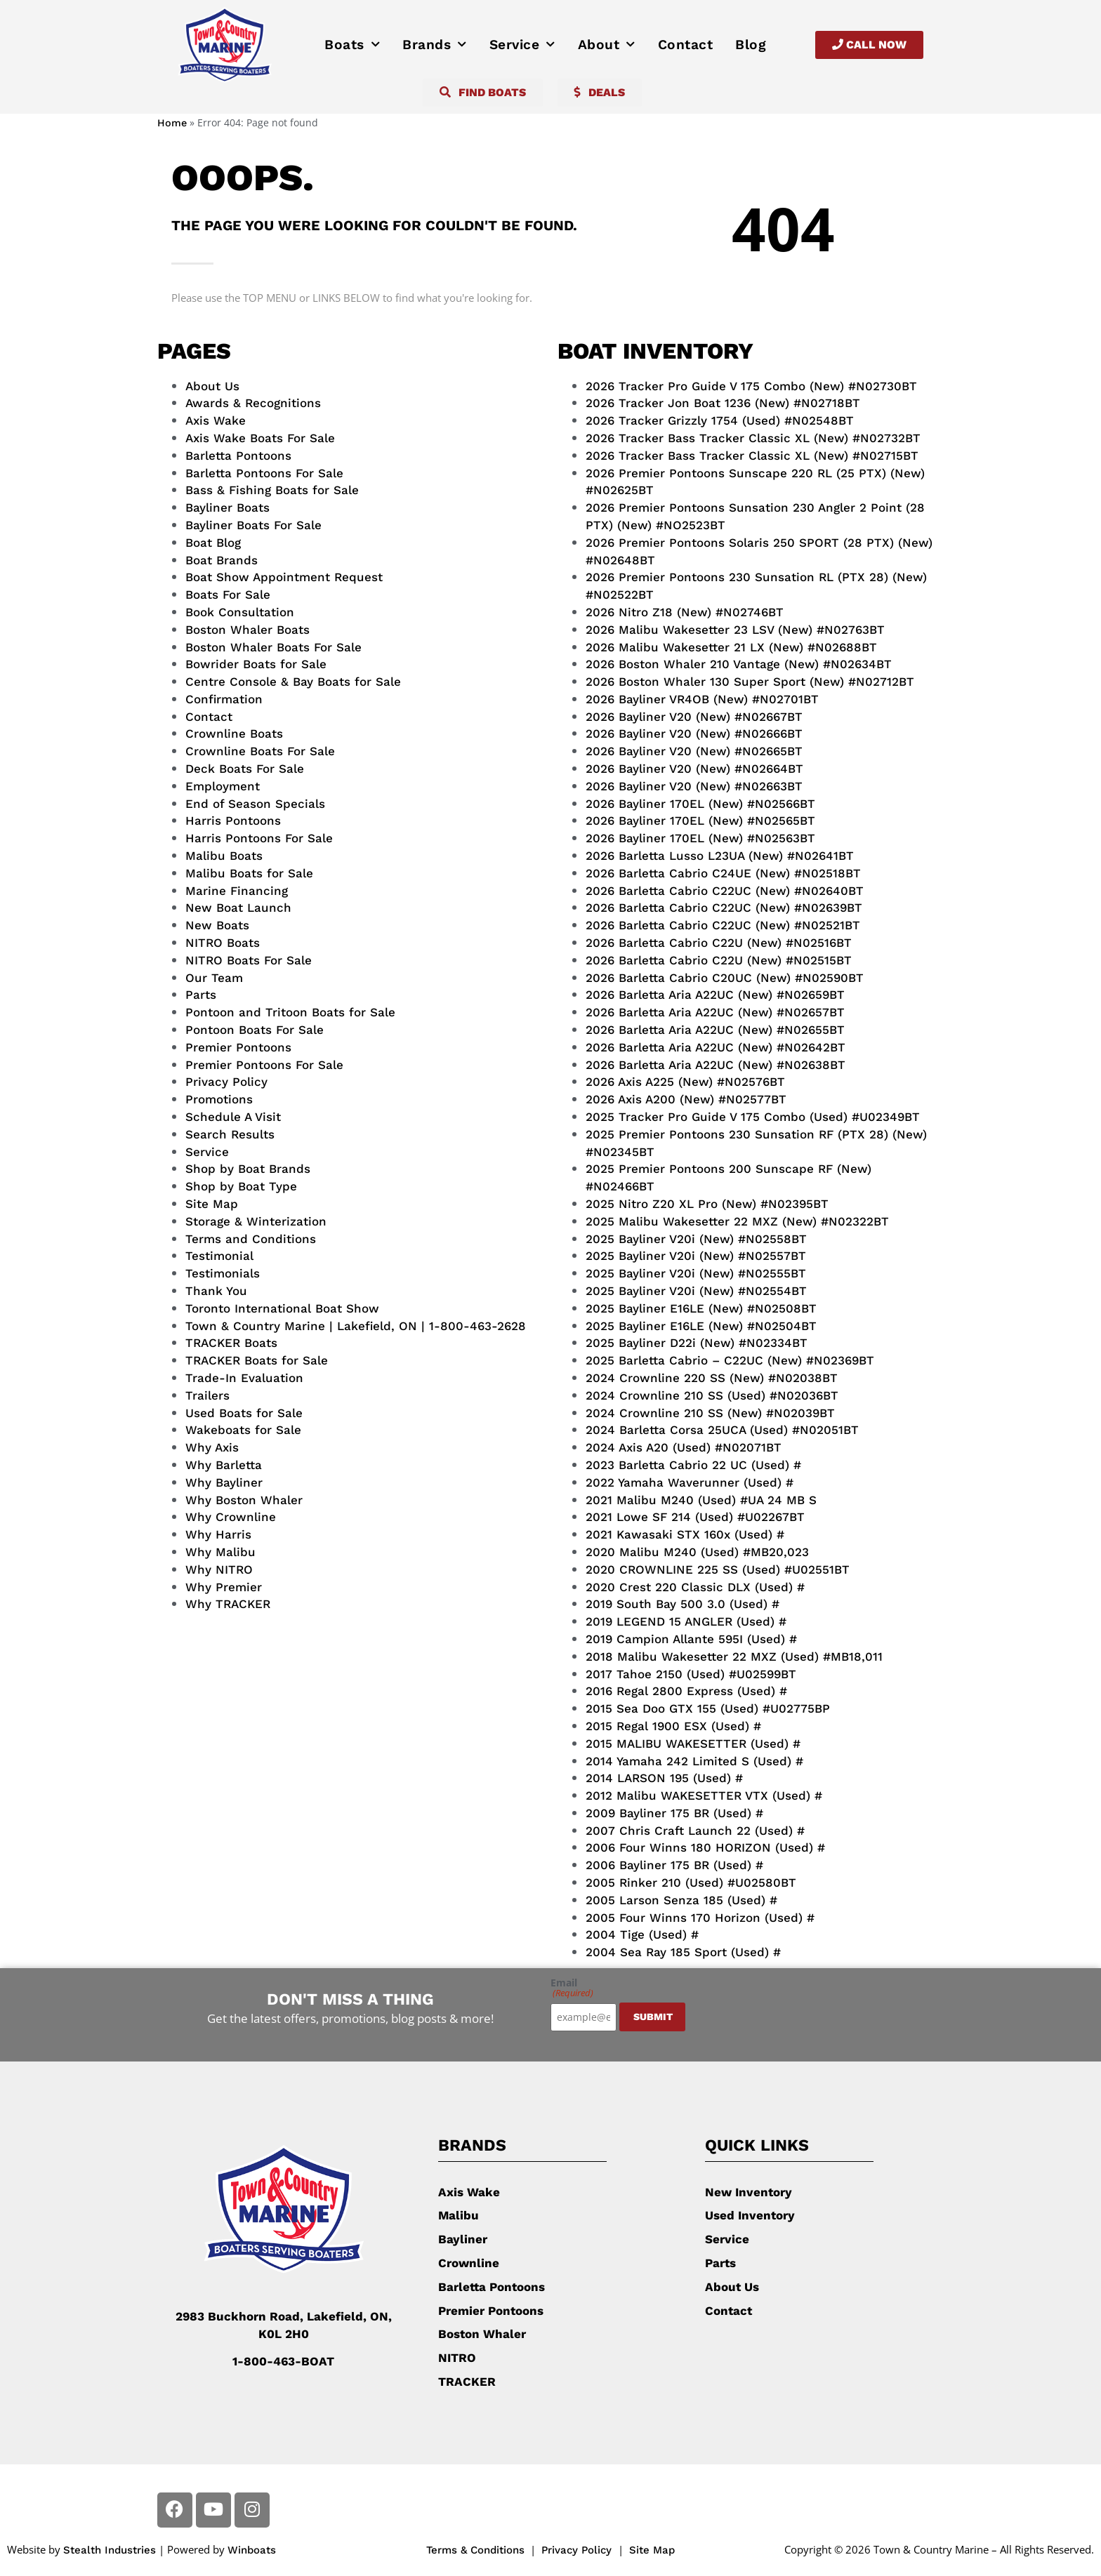 The image size is (1101, 2576). I want to click on 2026 Tracker Bass Tracker Classic XL (New) #N02732BT, so click(753, 438).